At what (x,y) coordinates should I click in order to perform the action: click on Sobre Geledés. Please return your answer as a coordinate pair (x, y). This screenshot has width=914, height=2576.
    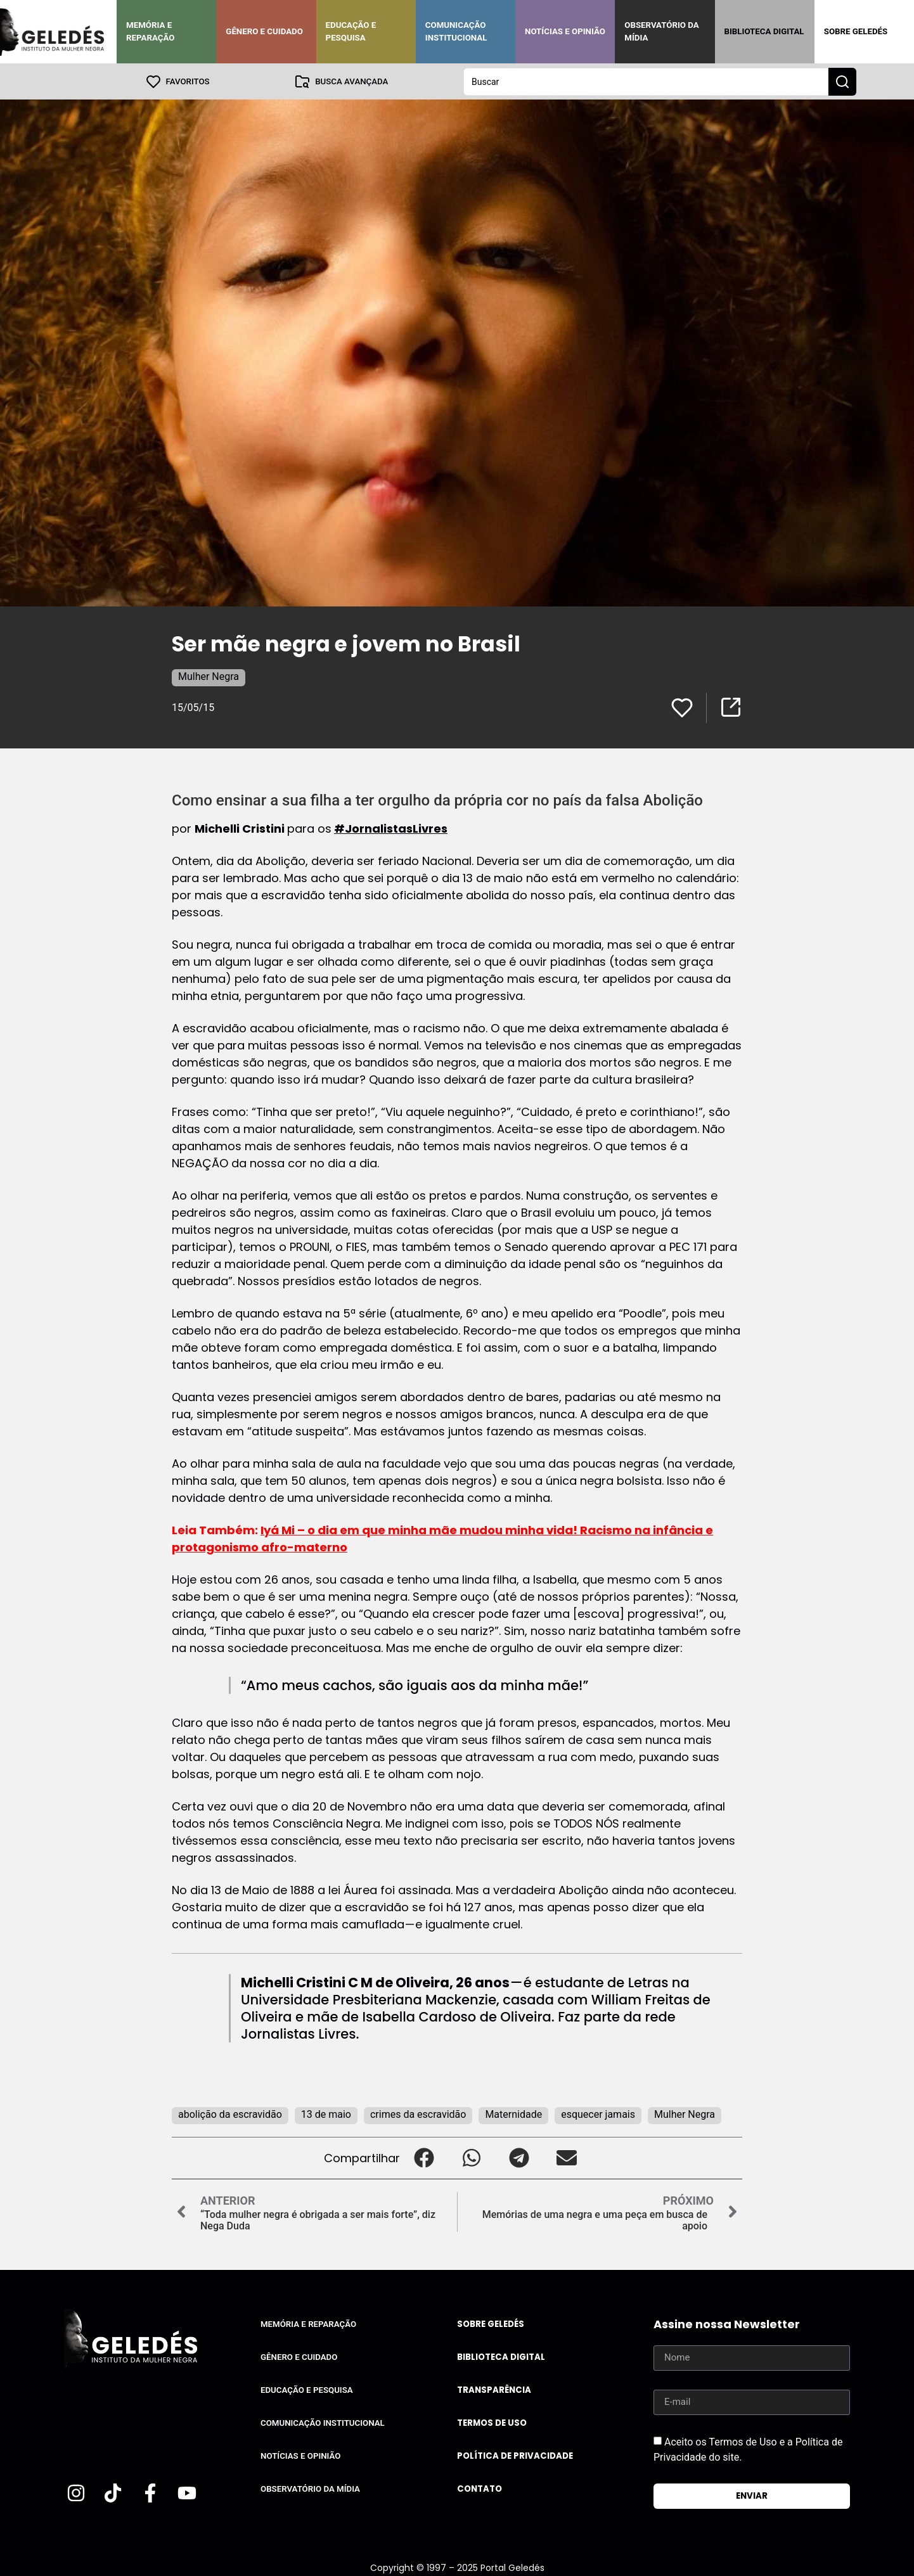
    Looking at the image, I should click on (855, 31).